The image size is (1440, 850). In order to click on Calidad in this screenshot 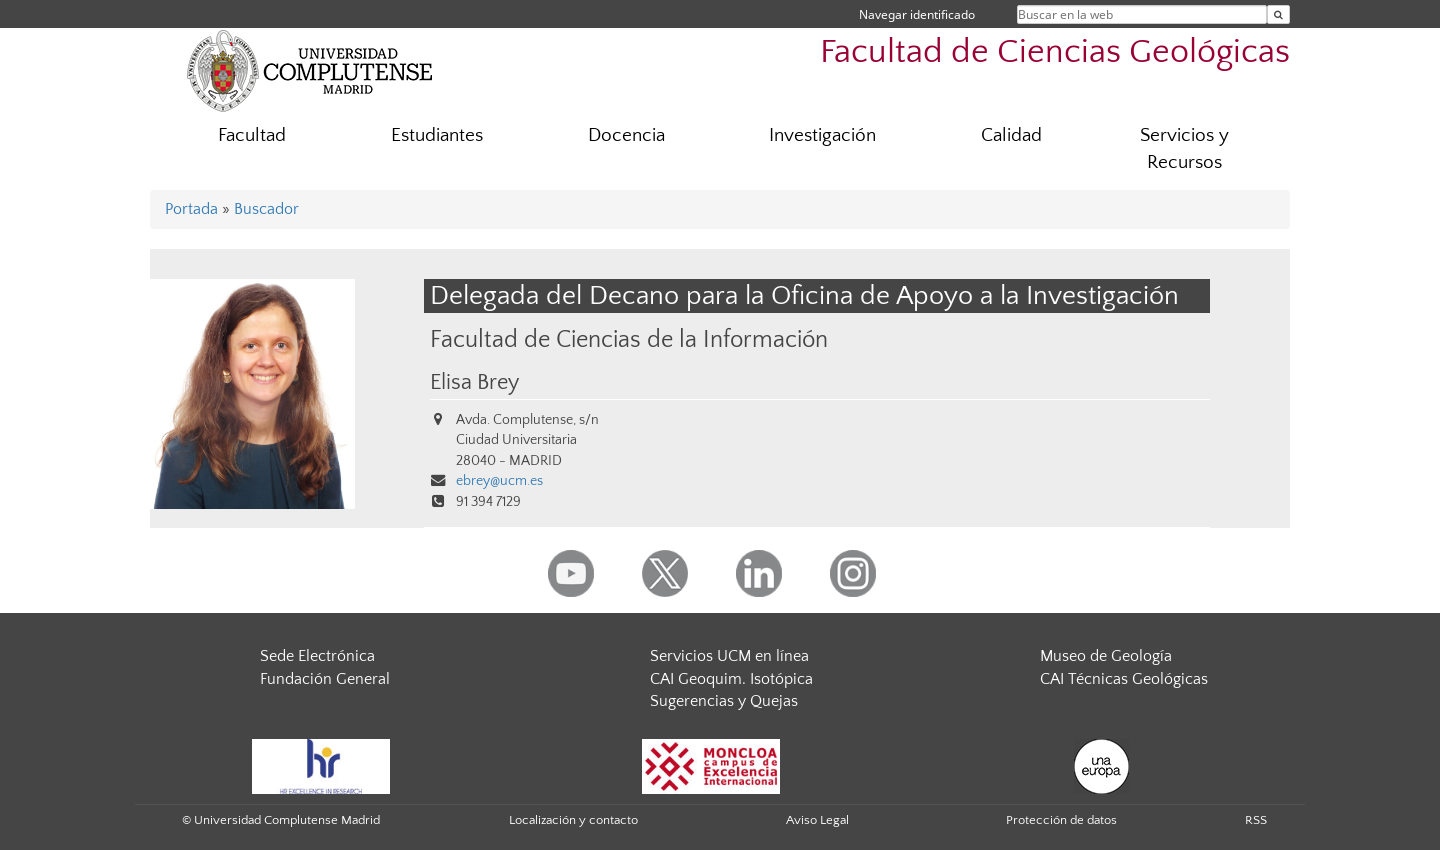, I will do `click(1011, 135)`.